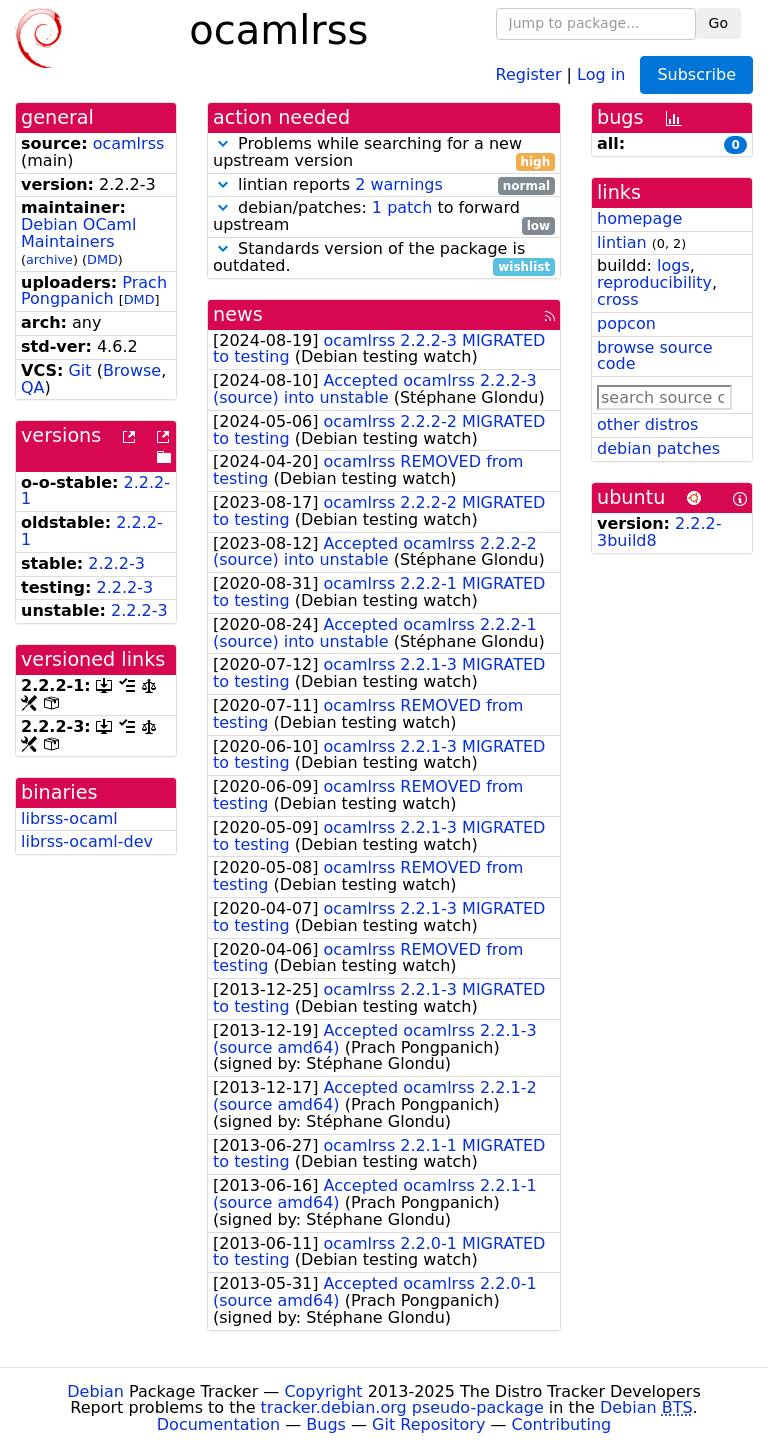 The height and width of the screenshot is (1450, 768). Describe the element at coordinates (696, 74) in the screenshot. I see `Subscribe` at that location.